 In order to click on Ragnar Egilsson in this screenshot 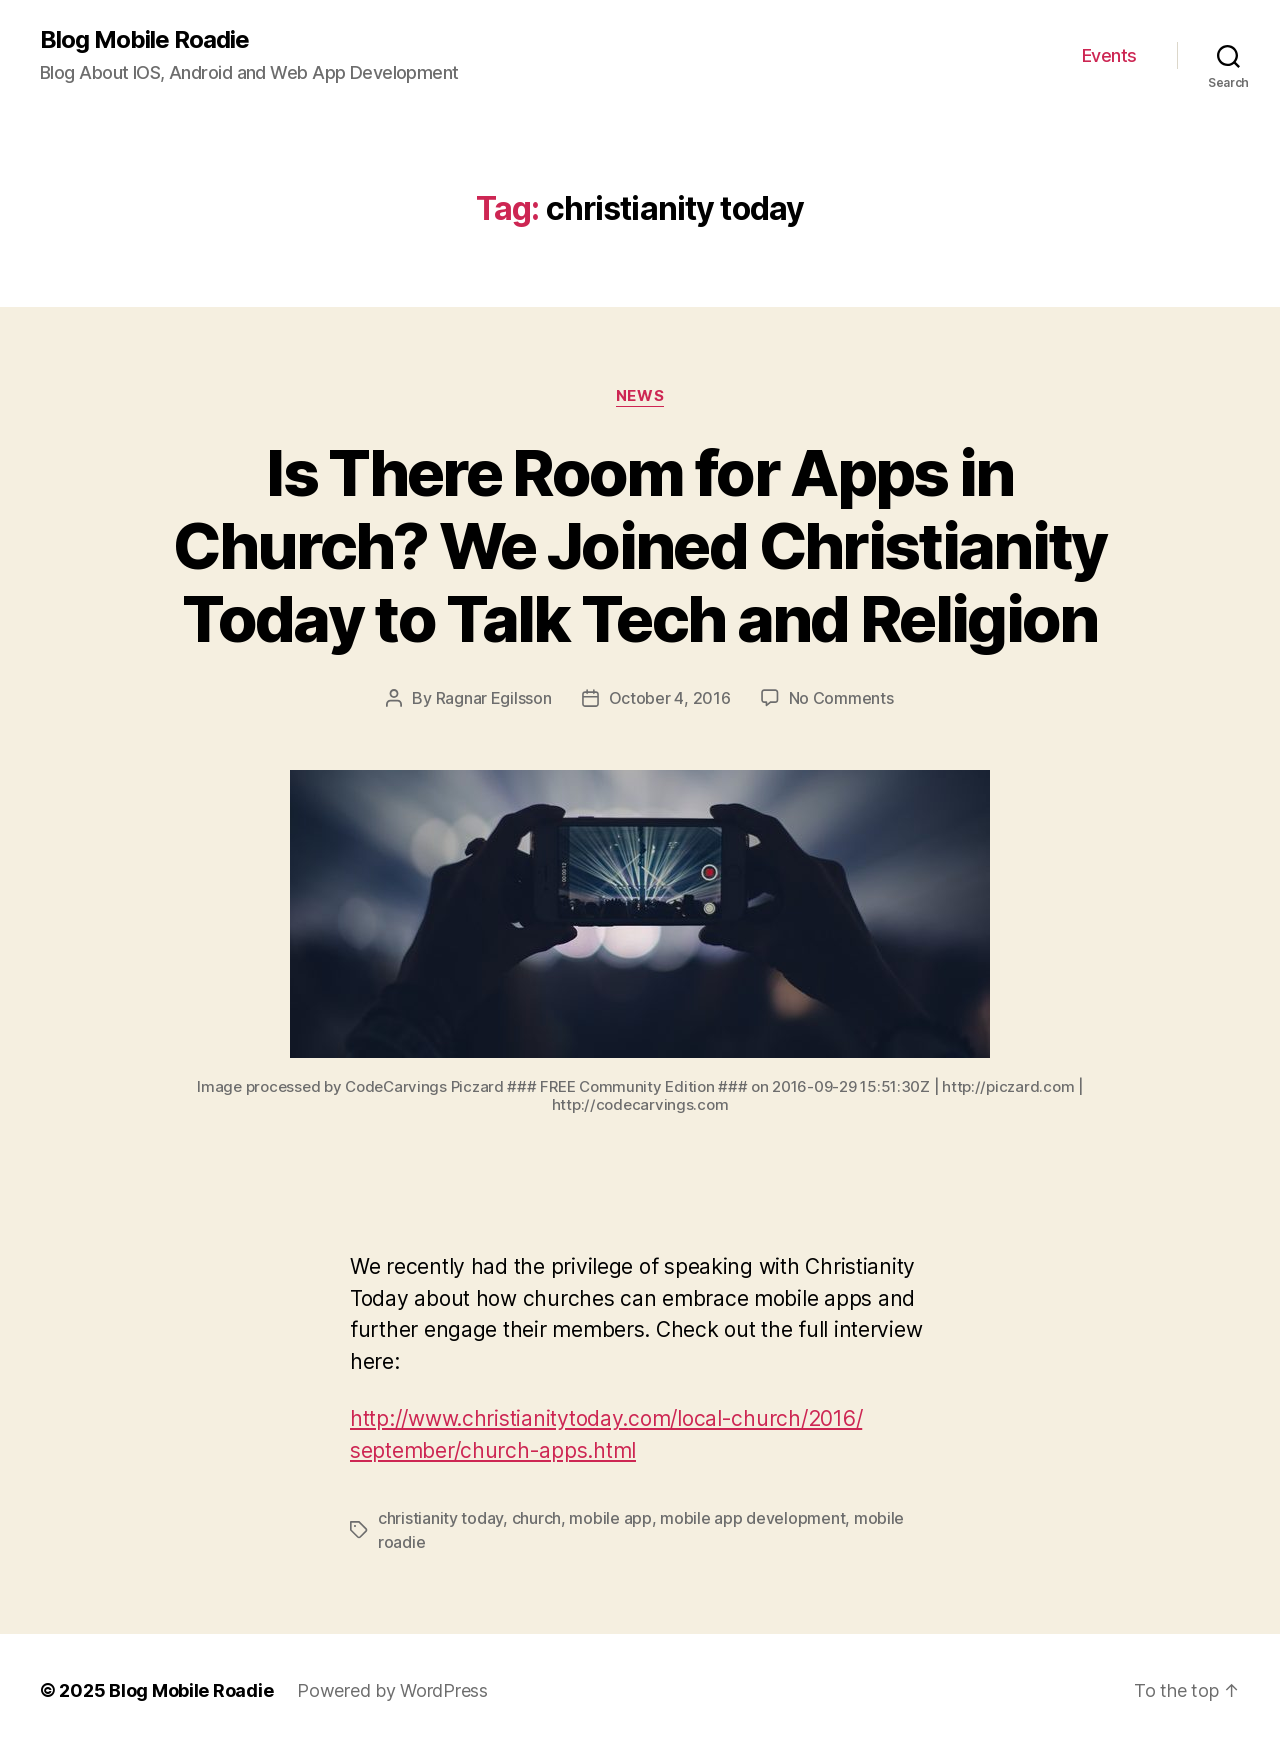, I will do `click(494, 698)`.